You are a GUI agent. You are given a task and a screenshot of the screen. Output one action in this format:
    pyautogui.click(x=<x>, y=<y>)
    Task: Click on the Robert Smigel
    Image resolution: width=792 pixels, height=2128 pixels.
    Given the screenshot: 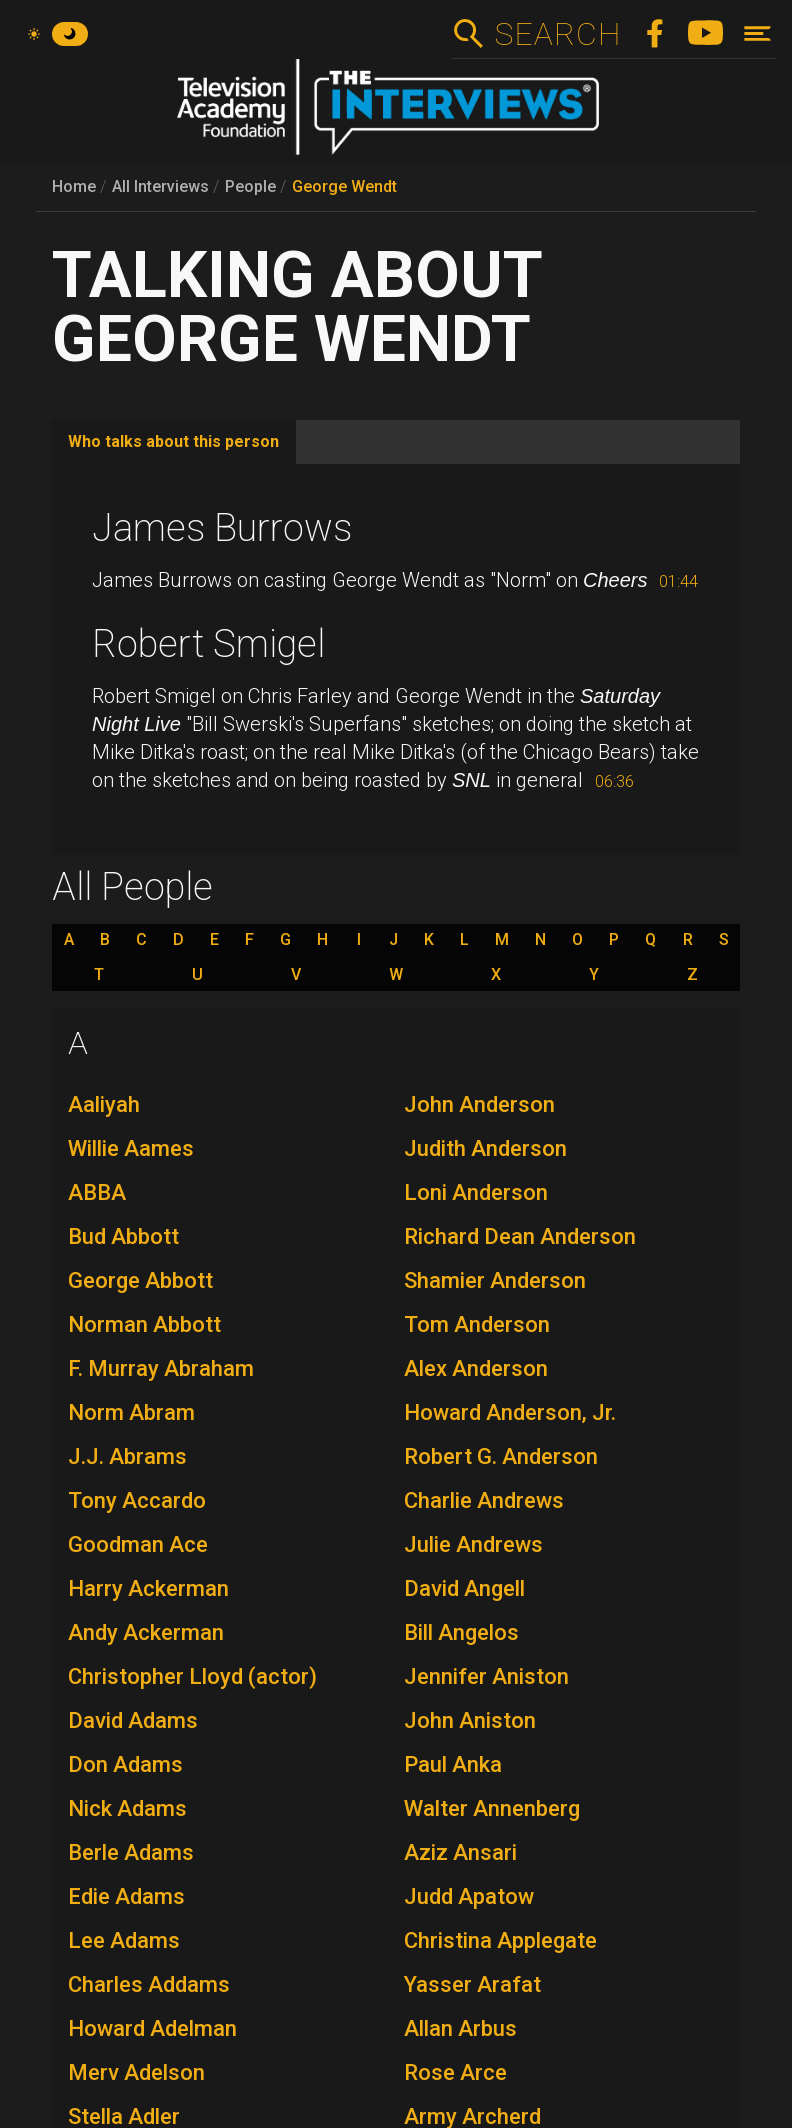 What is the action you would take?
    pyautogui.click(x=208, y=644)
    